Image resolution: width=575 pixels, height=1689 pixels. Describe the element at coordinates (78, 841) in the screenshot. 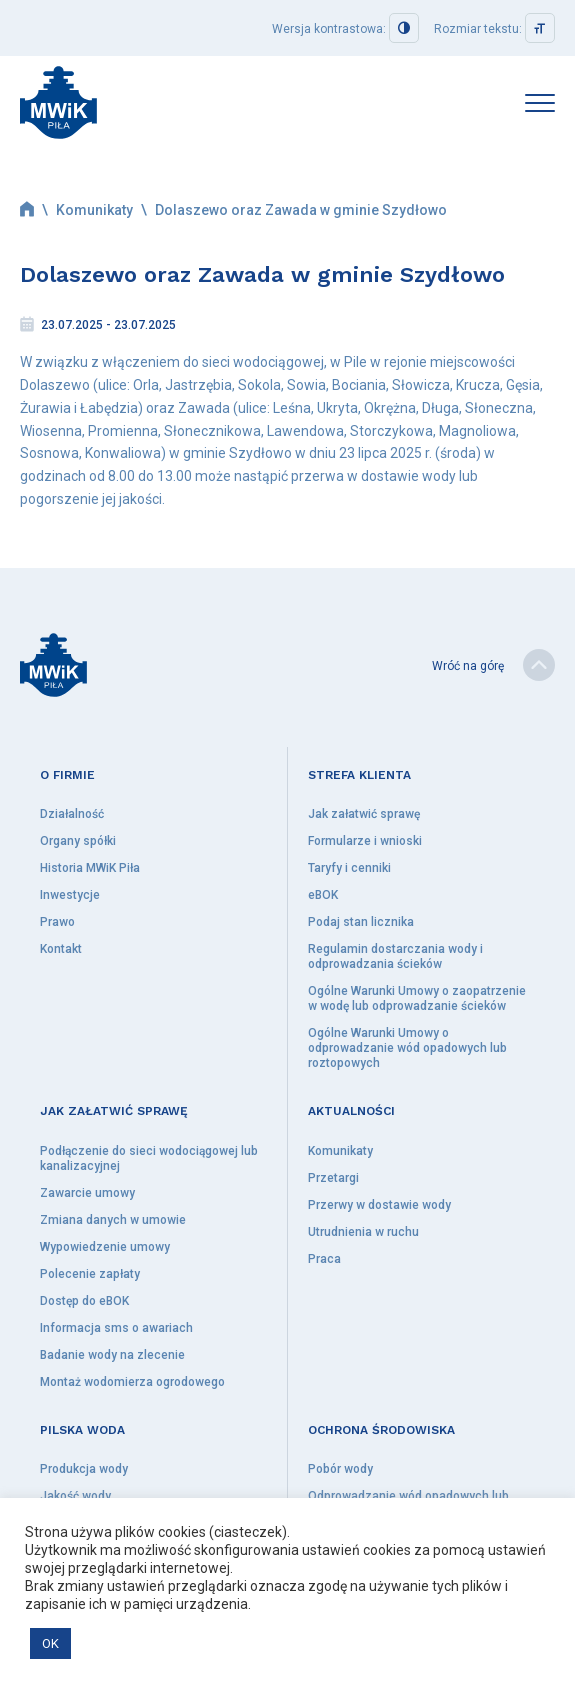

I see `Organy spółki` at that location.